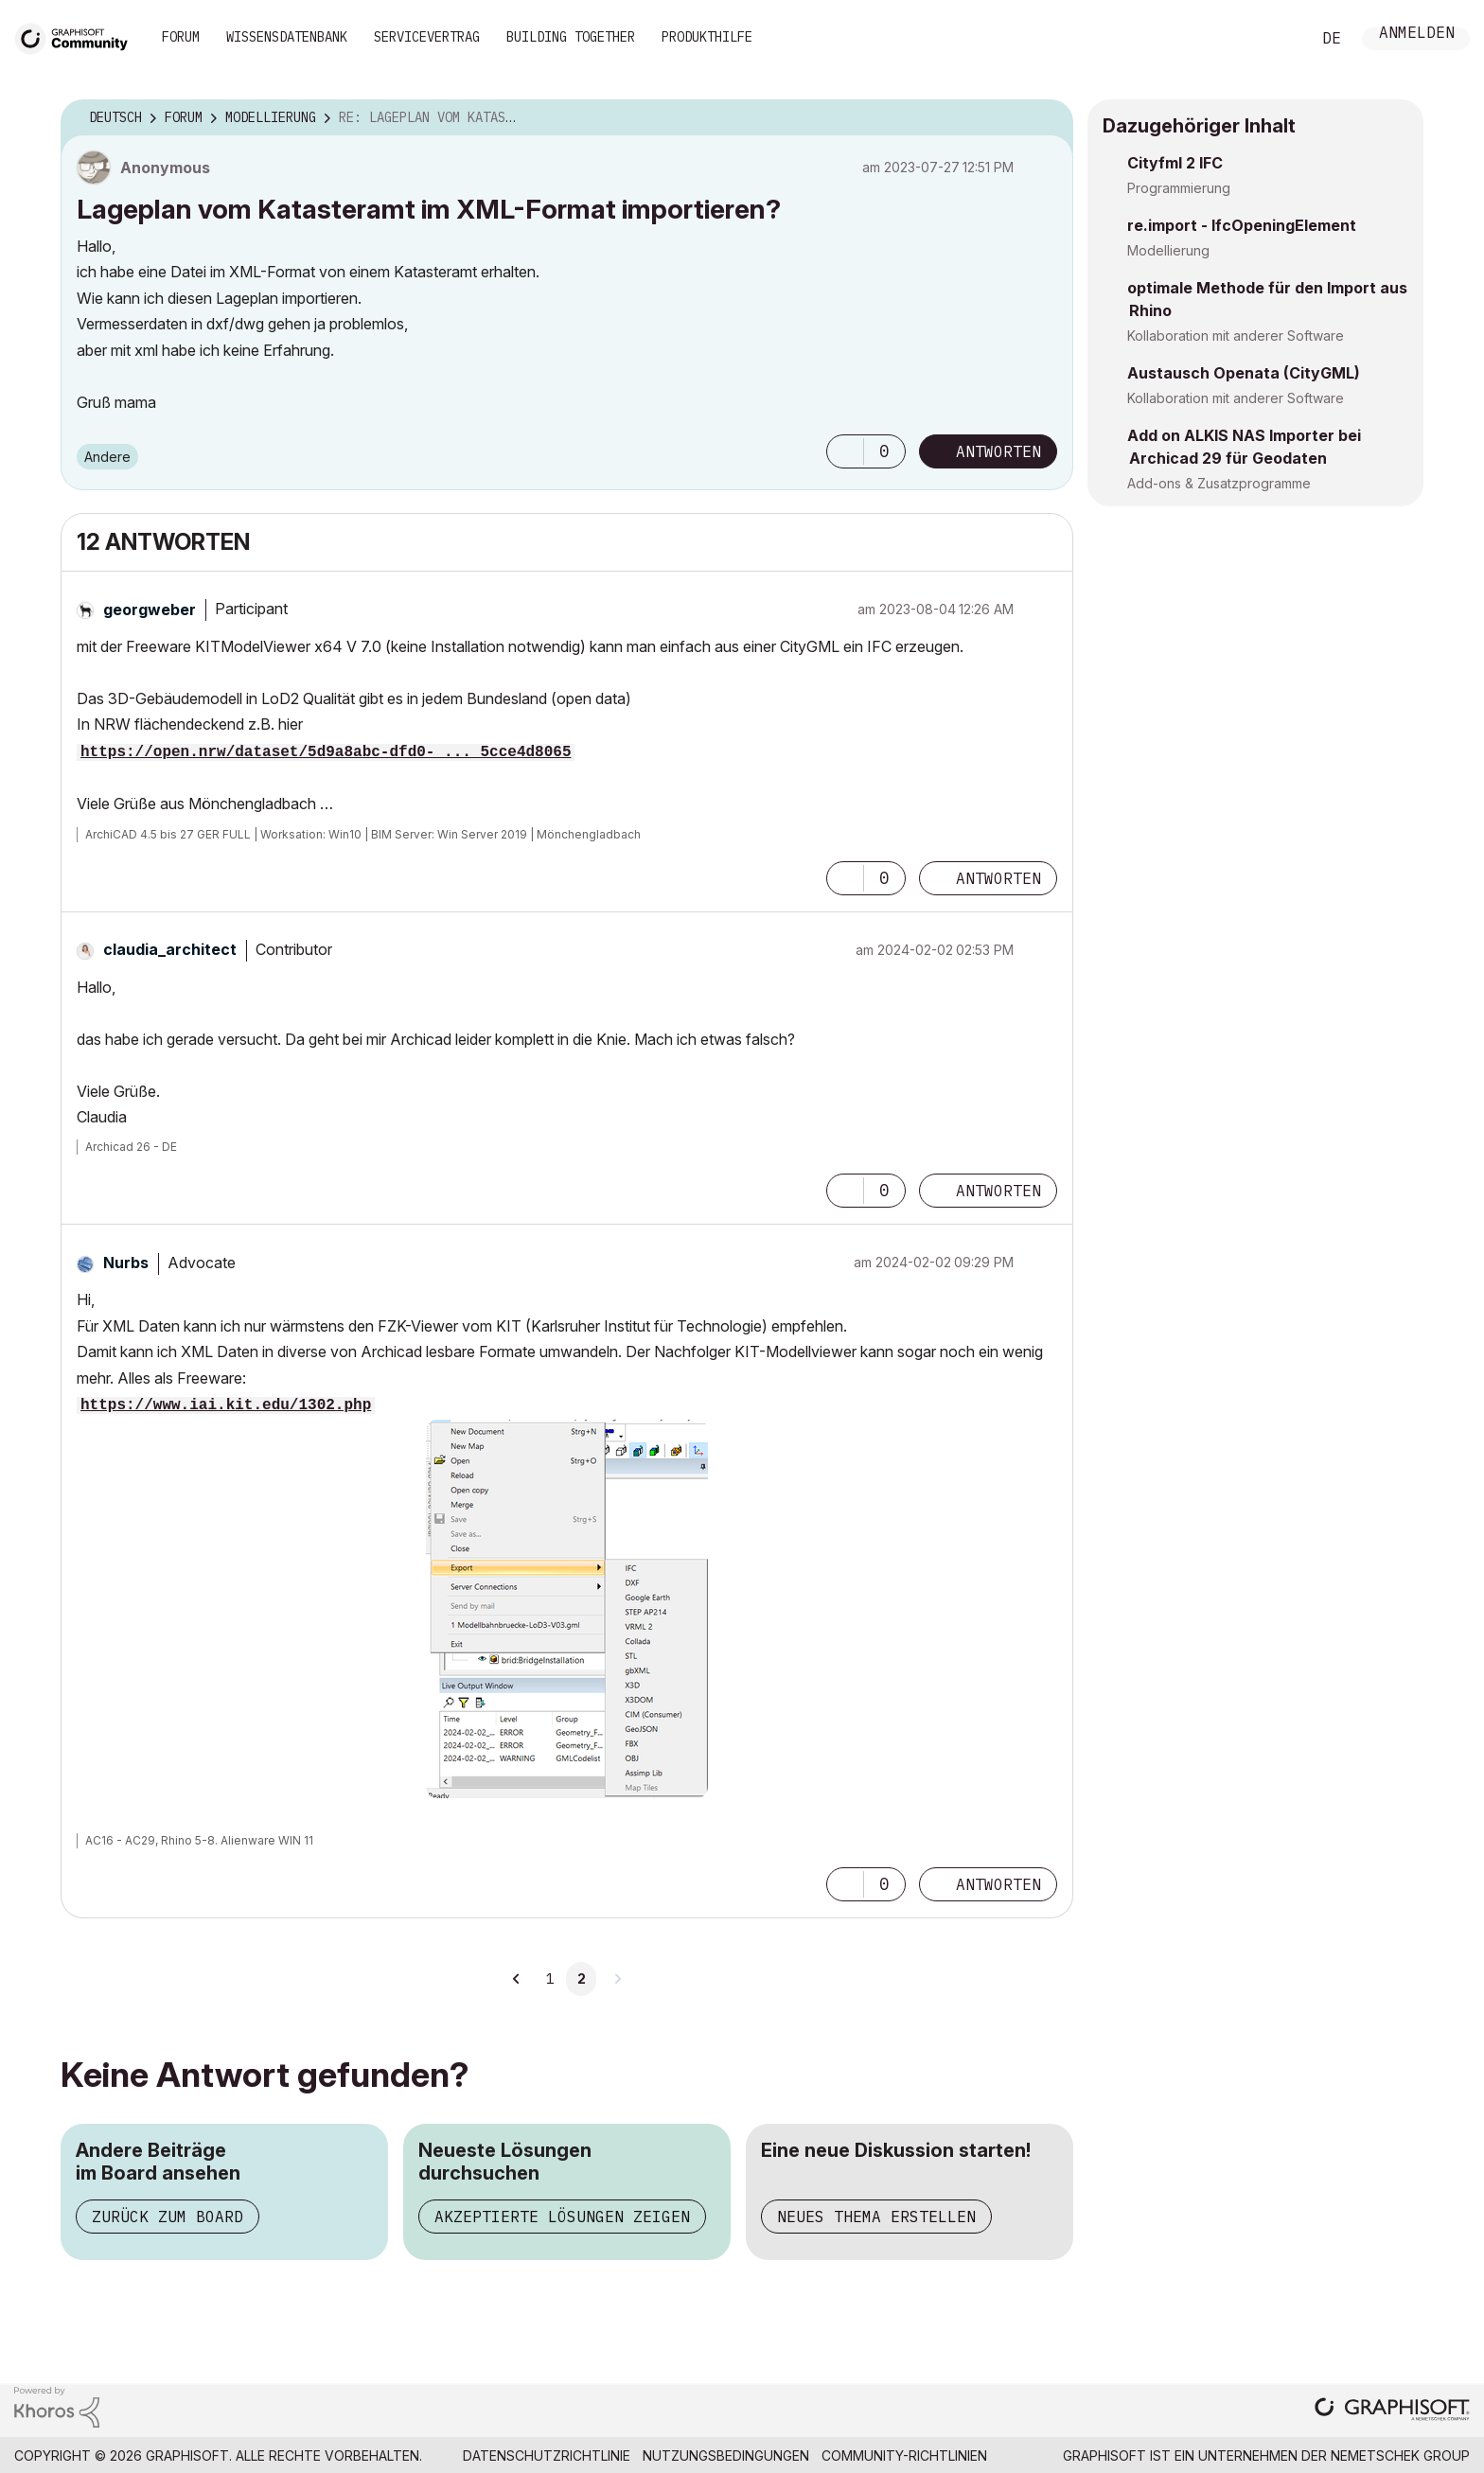 The width and height of the screenshot is (1484, 2473). What do you see at coordinates (1241, 225) in the screenshot?
I see `re.import - IfcOpeningElement` at bounding box center [1241, 225].